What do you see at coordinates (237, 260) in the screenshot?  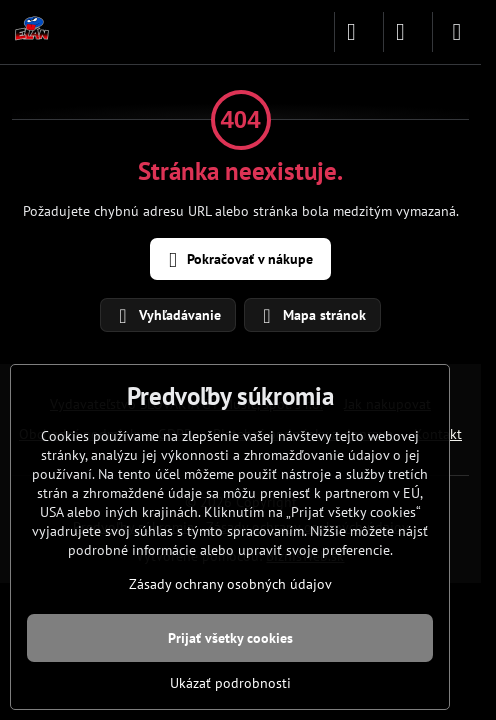 I see `Pokračovať v nákupe` at bounding box center [237, 260].